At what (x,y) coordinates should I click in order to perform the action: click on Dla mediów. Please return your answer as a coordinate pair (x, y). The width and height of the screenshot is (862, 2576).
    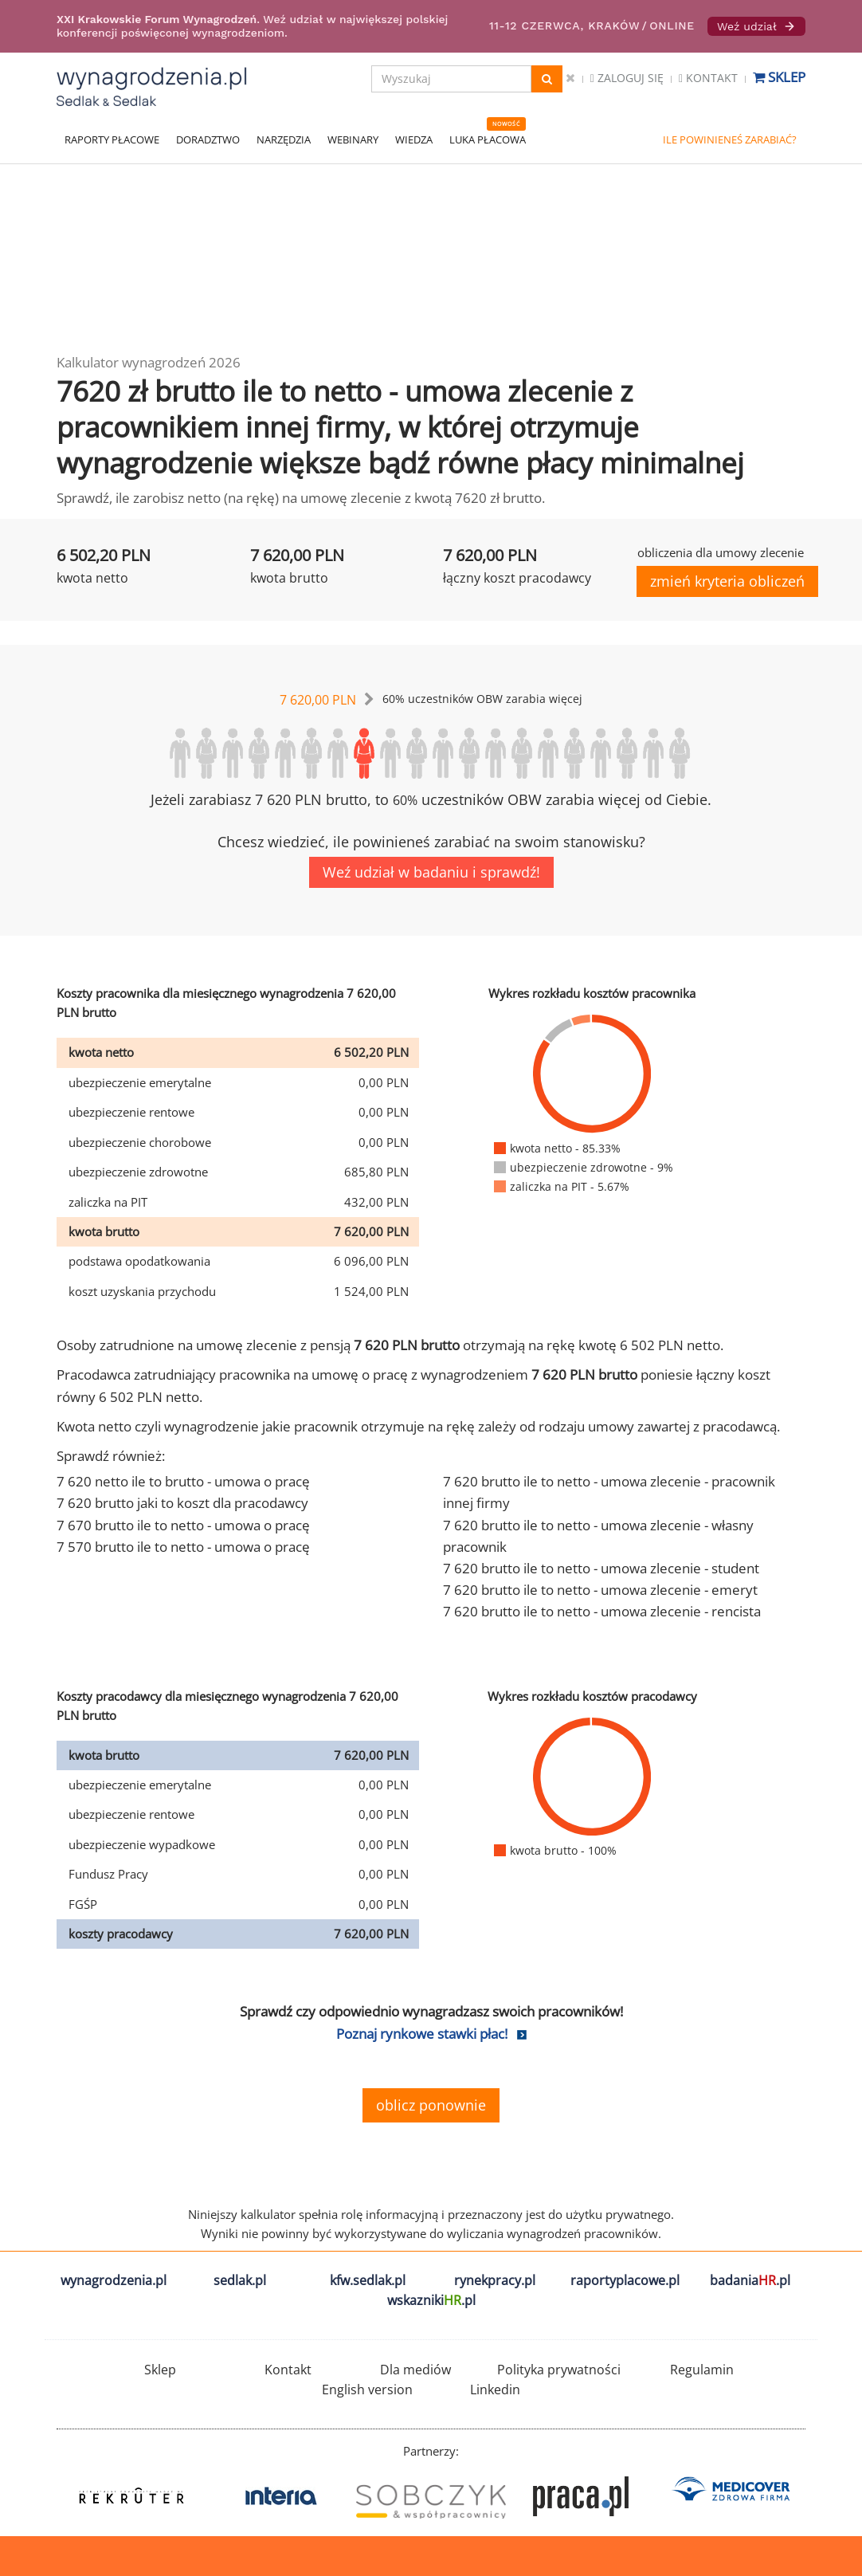
    Looking at the image, I should click on (415, 2369).